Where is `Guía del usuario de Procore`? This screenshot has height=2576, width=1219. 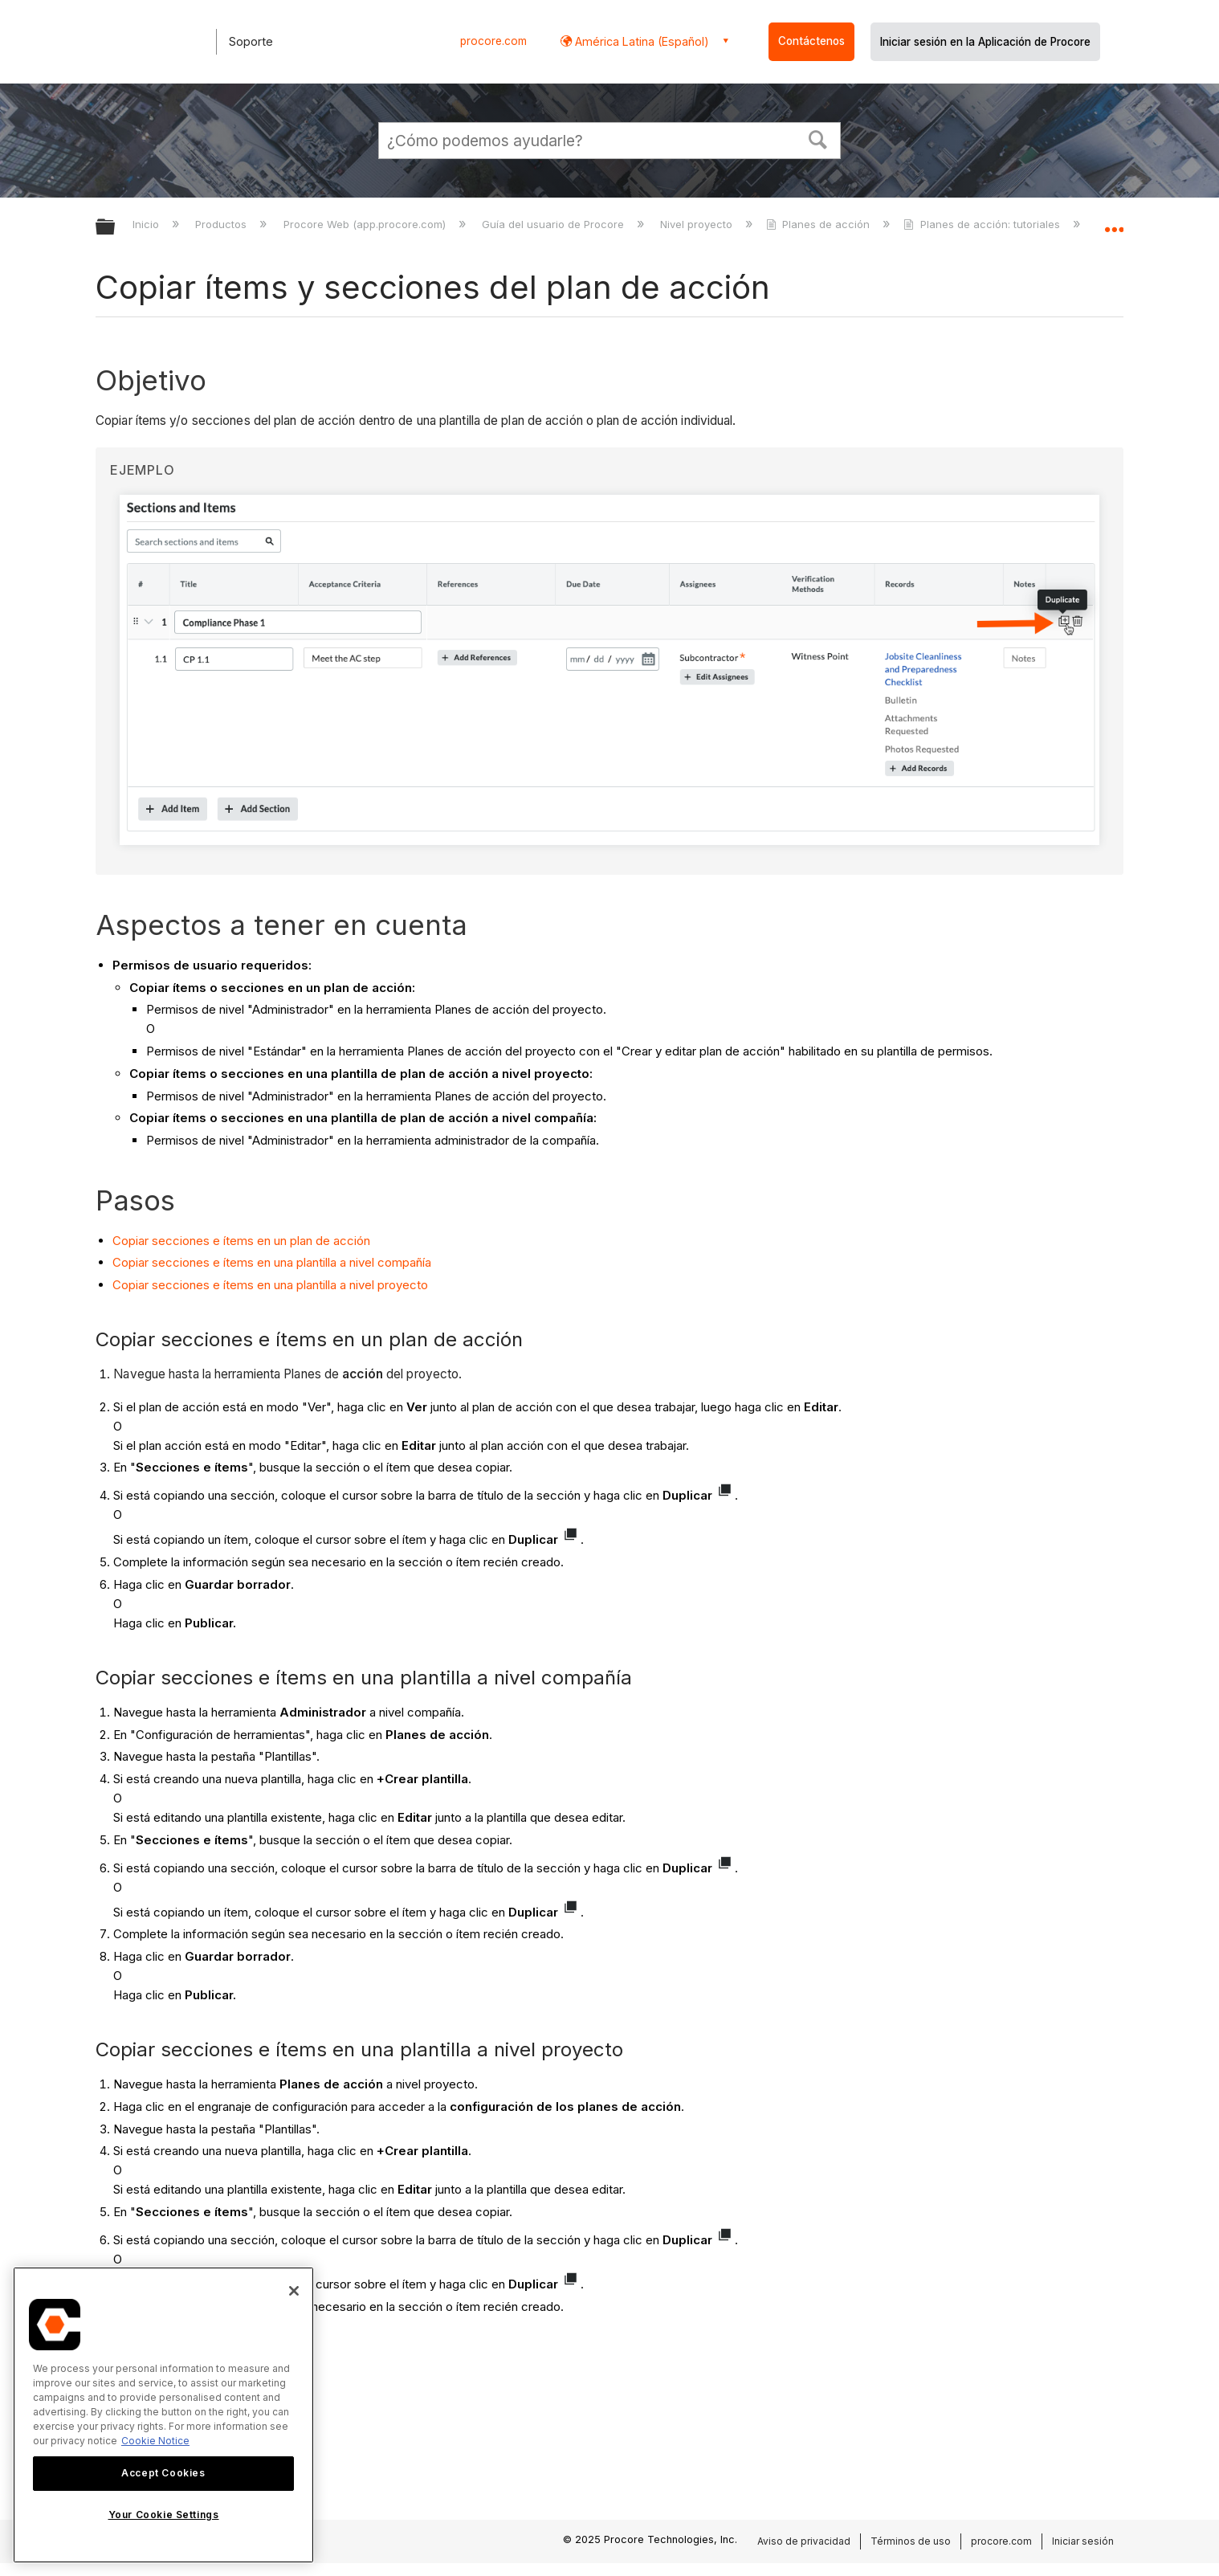
Guía del usuario de Procore is located at coordinates (554, 224).